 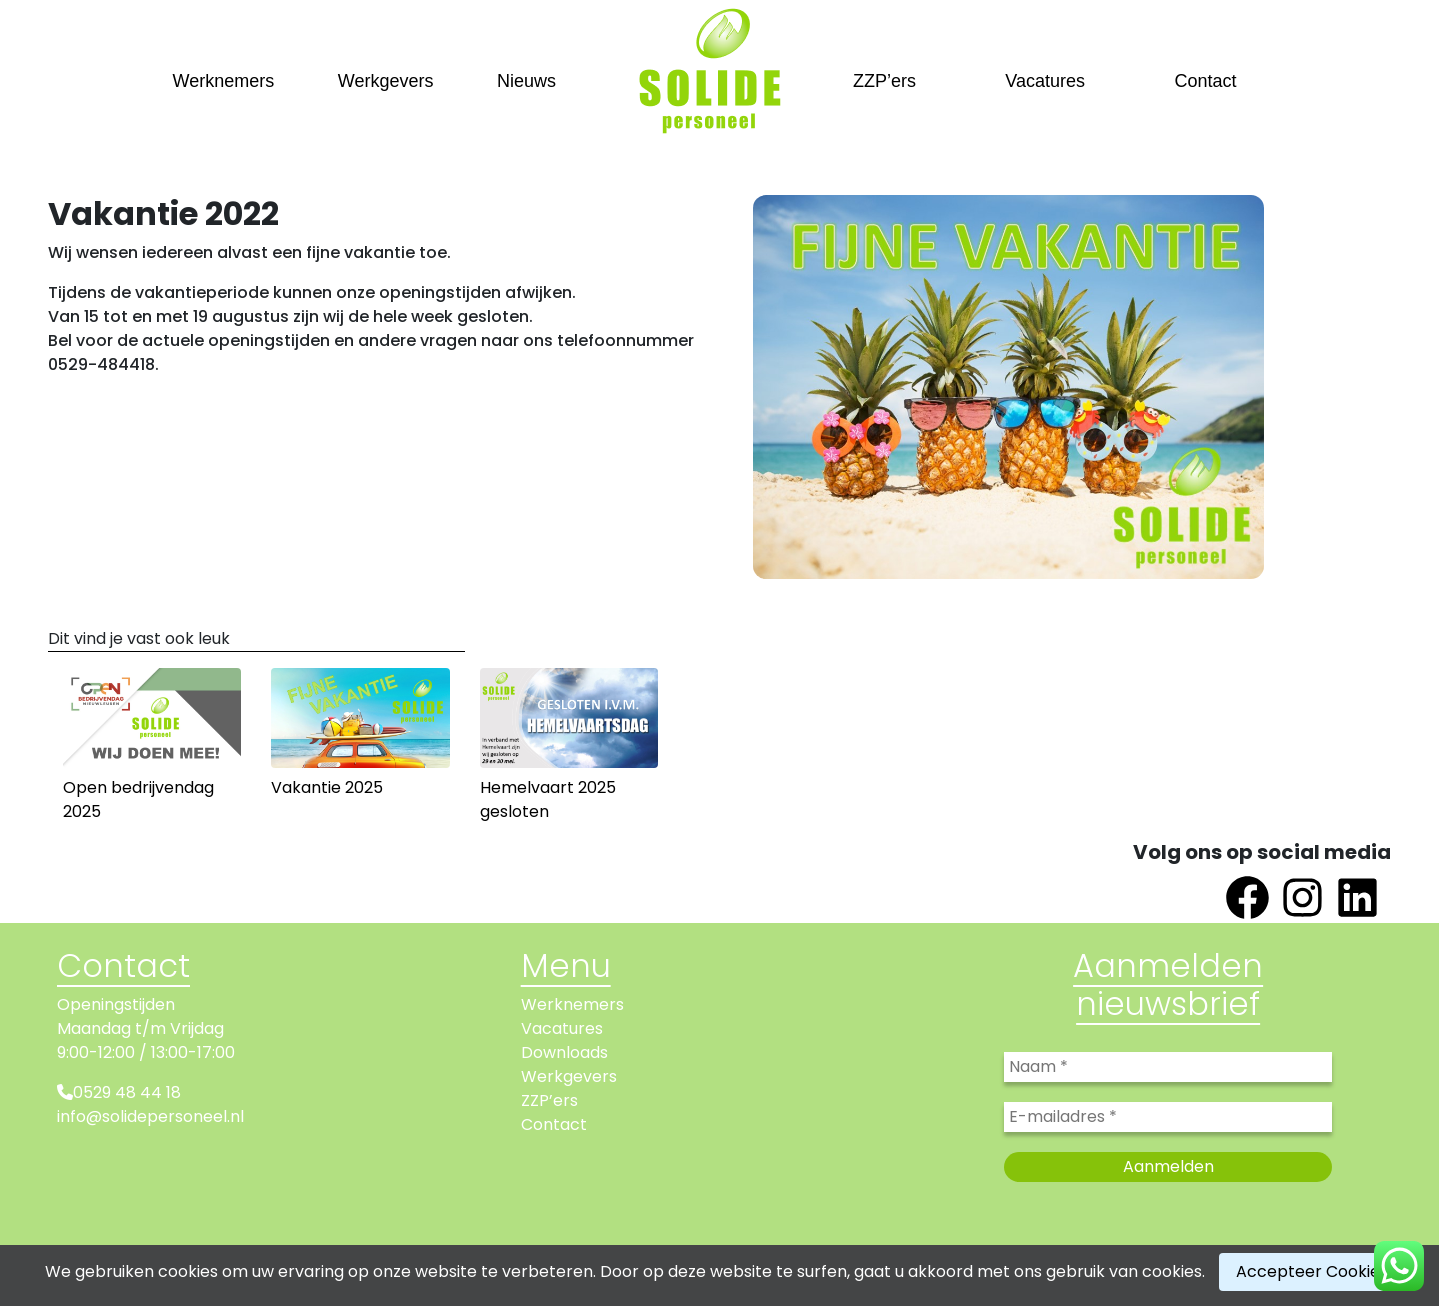 I want to click on Contact, so click(x=1205, y=81).